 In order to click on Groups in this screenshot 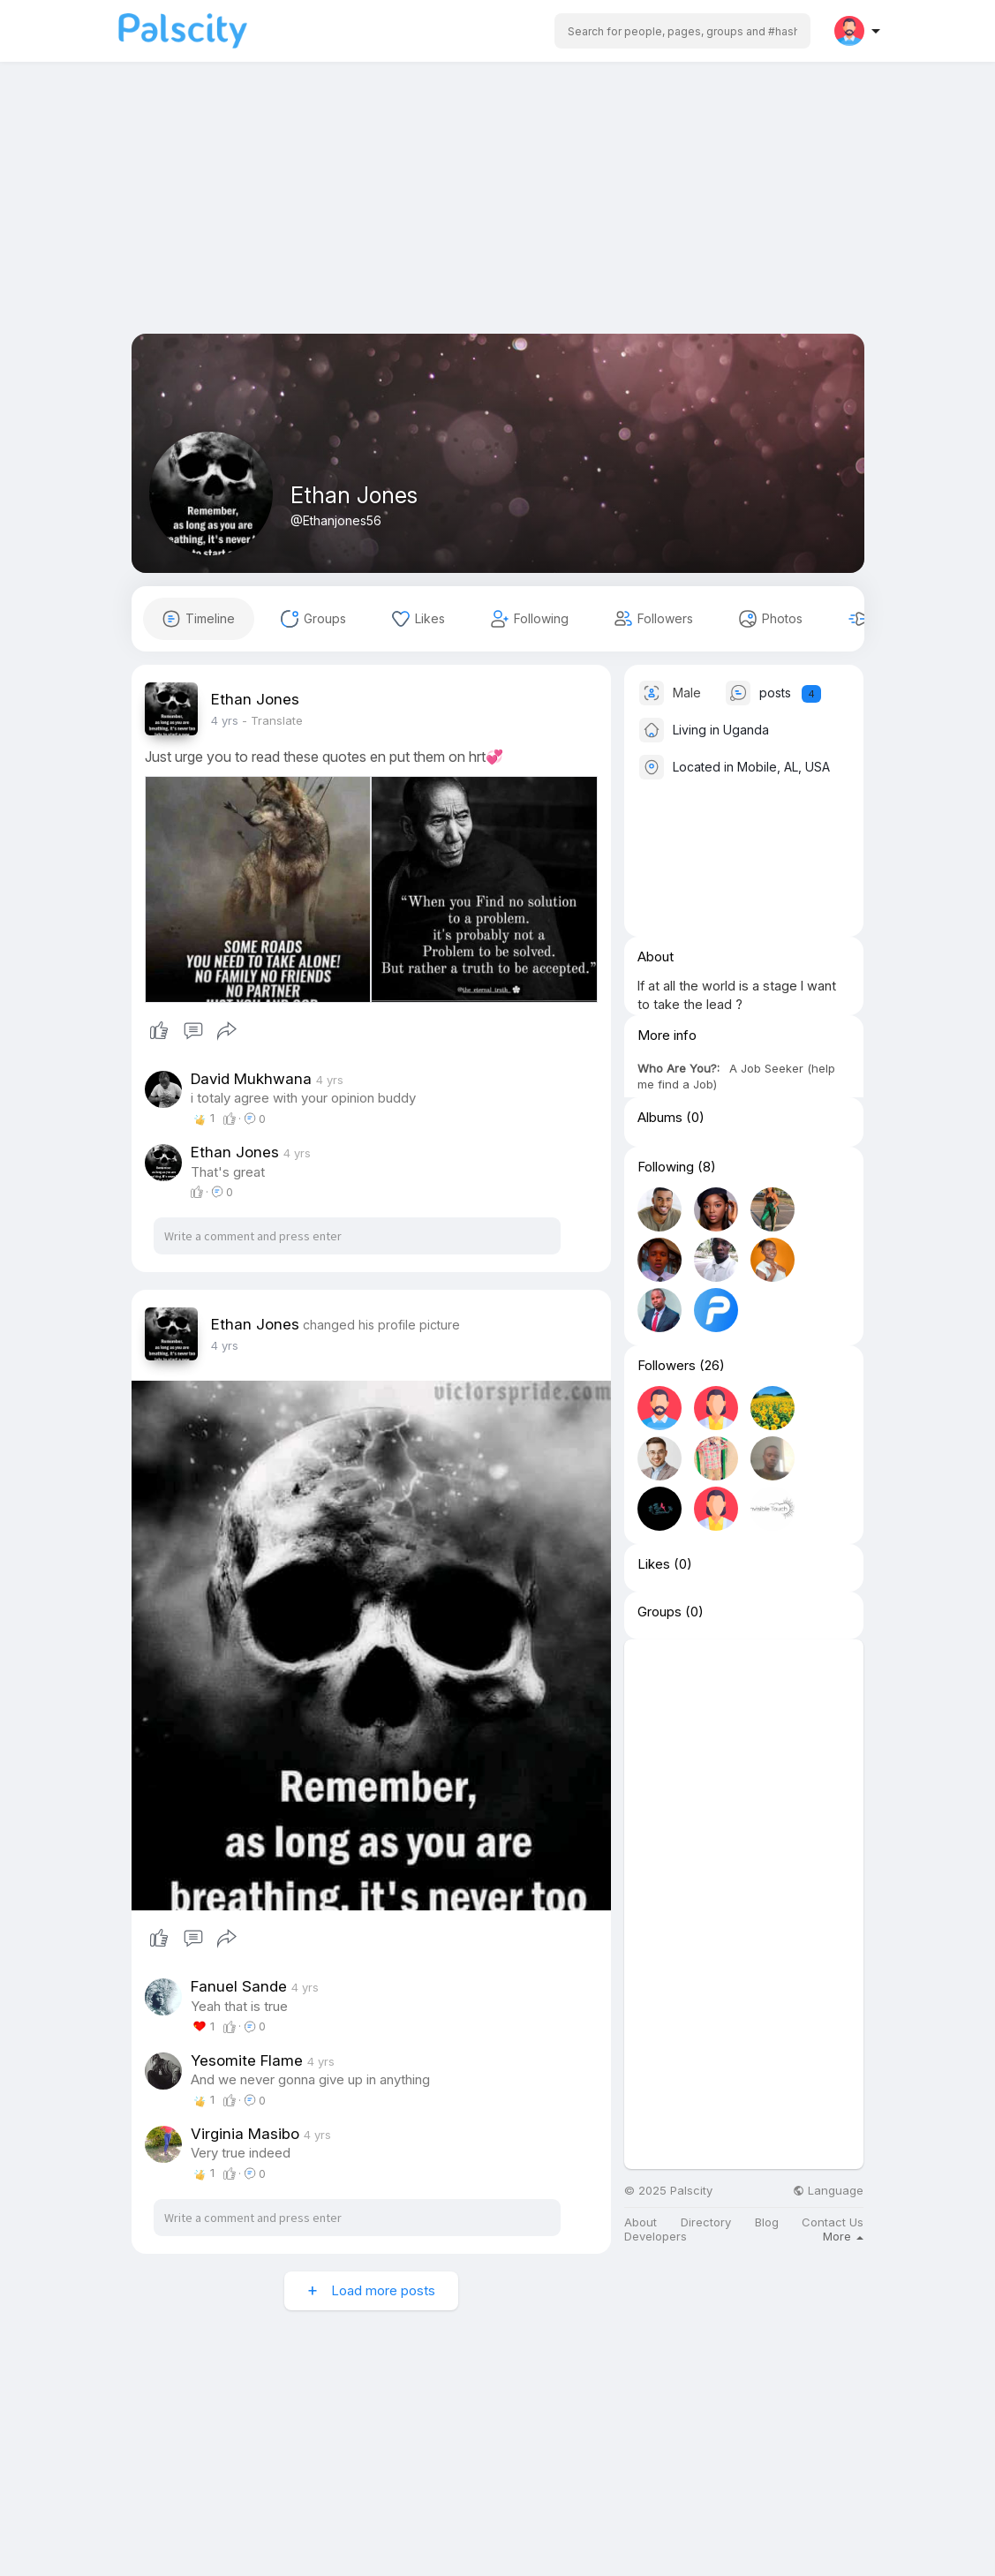, I will do `click(659, 1612)`.